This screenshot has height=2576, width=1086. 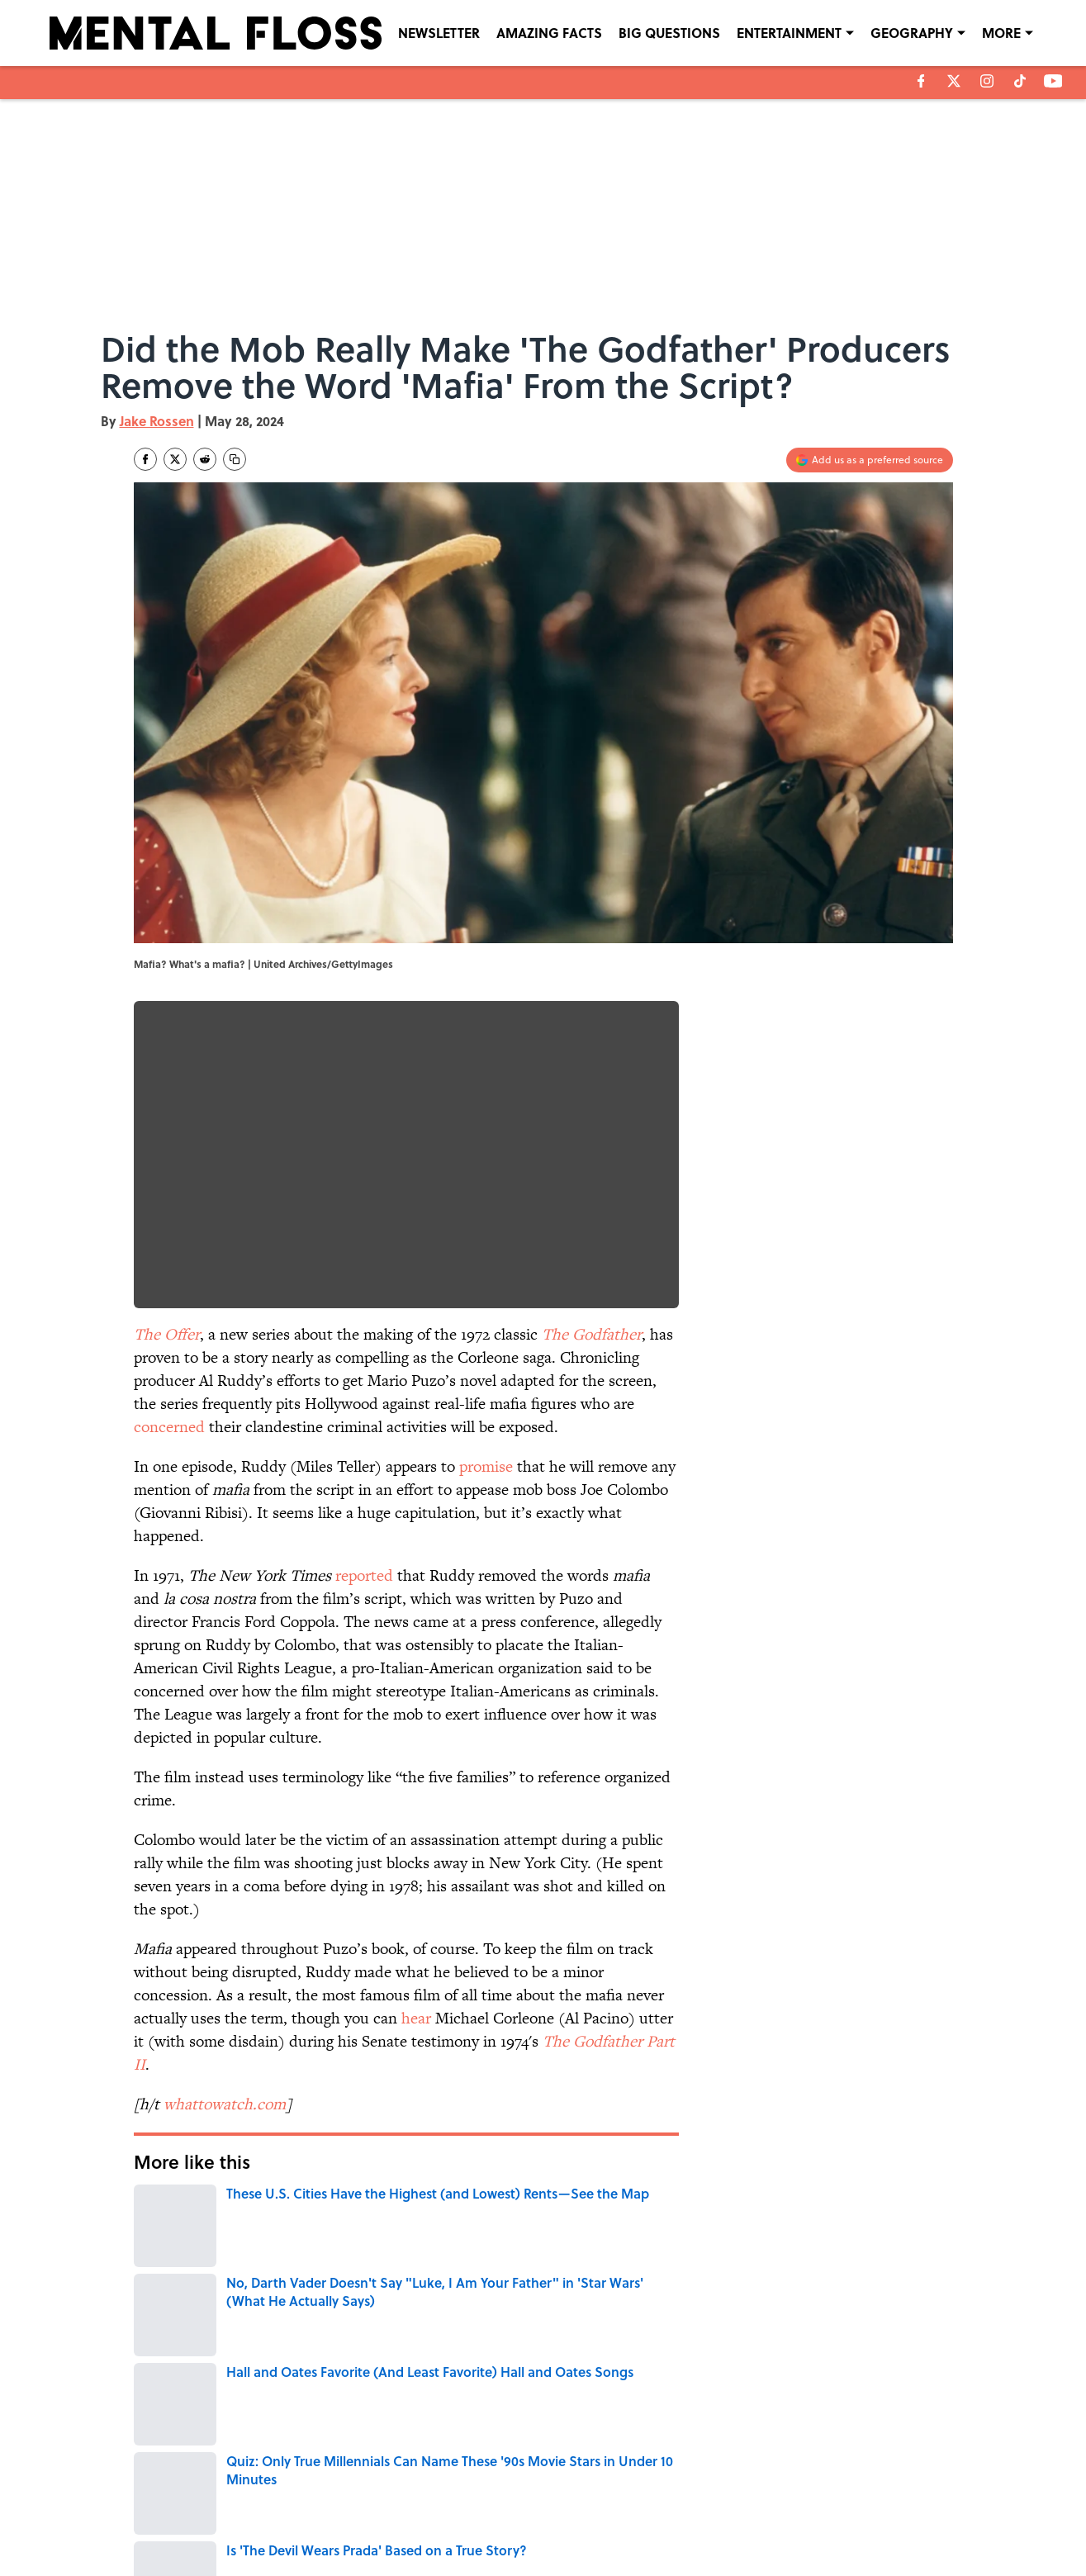 What do you see at coordinates (153, 2383) in the screenshot?
I see `Home` at bounding box center [153, 2383].